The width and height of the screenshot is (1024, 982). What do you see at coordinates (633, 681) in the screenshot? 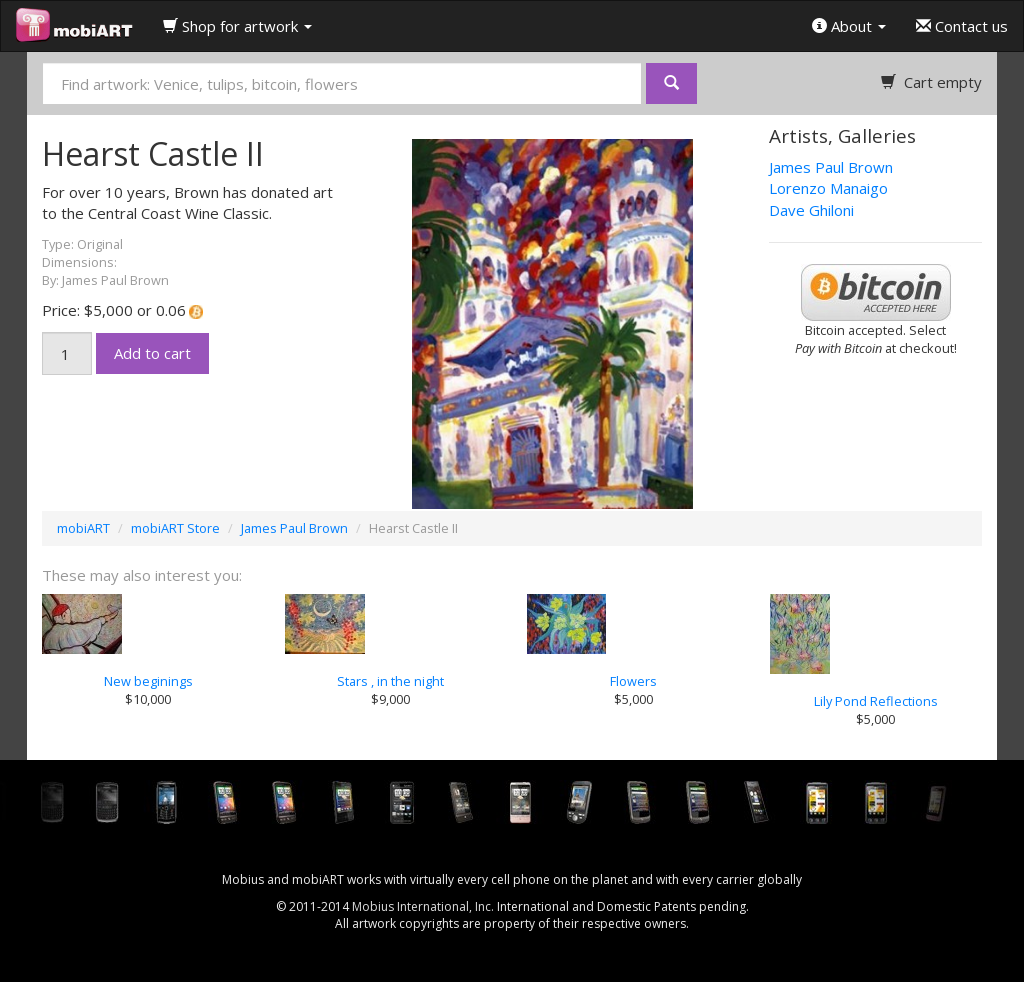
I see `Flowers` at bounding box center [633, 681].